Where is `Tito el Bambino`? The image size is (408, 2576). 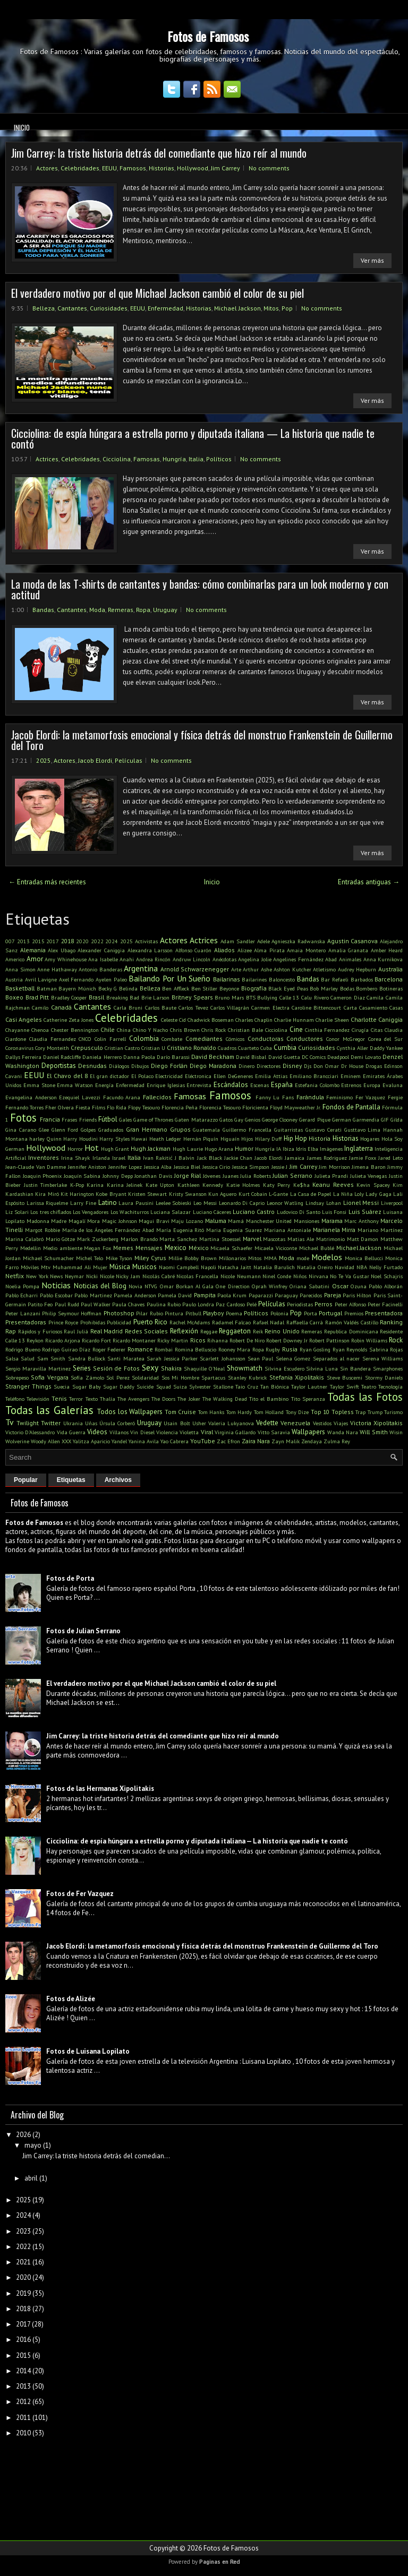
Tito el Bambino is located at coordinates (268, 1398).